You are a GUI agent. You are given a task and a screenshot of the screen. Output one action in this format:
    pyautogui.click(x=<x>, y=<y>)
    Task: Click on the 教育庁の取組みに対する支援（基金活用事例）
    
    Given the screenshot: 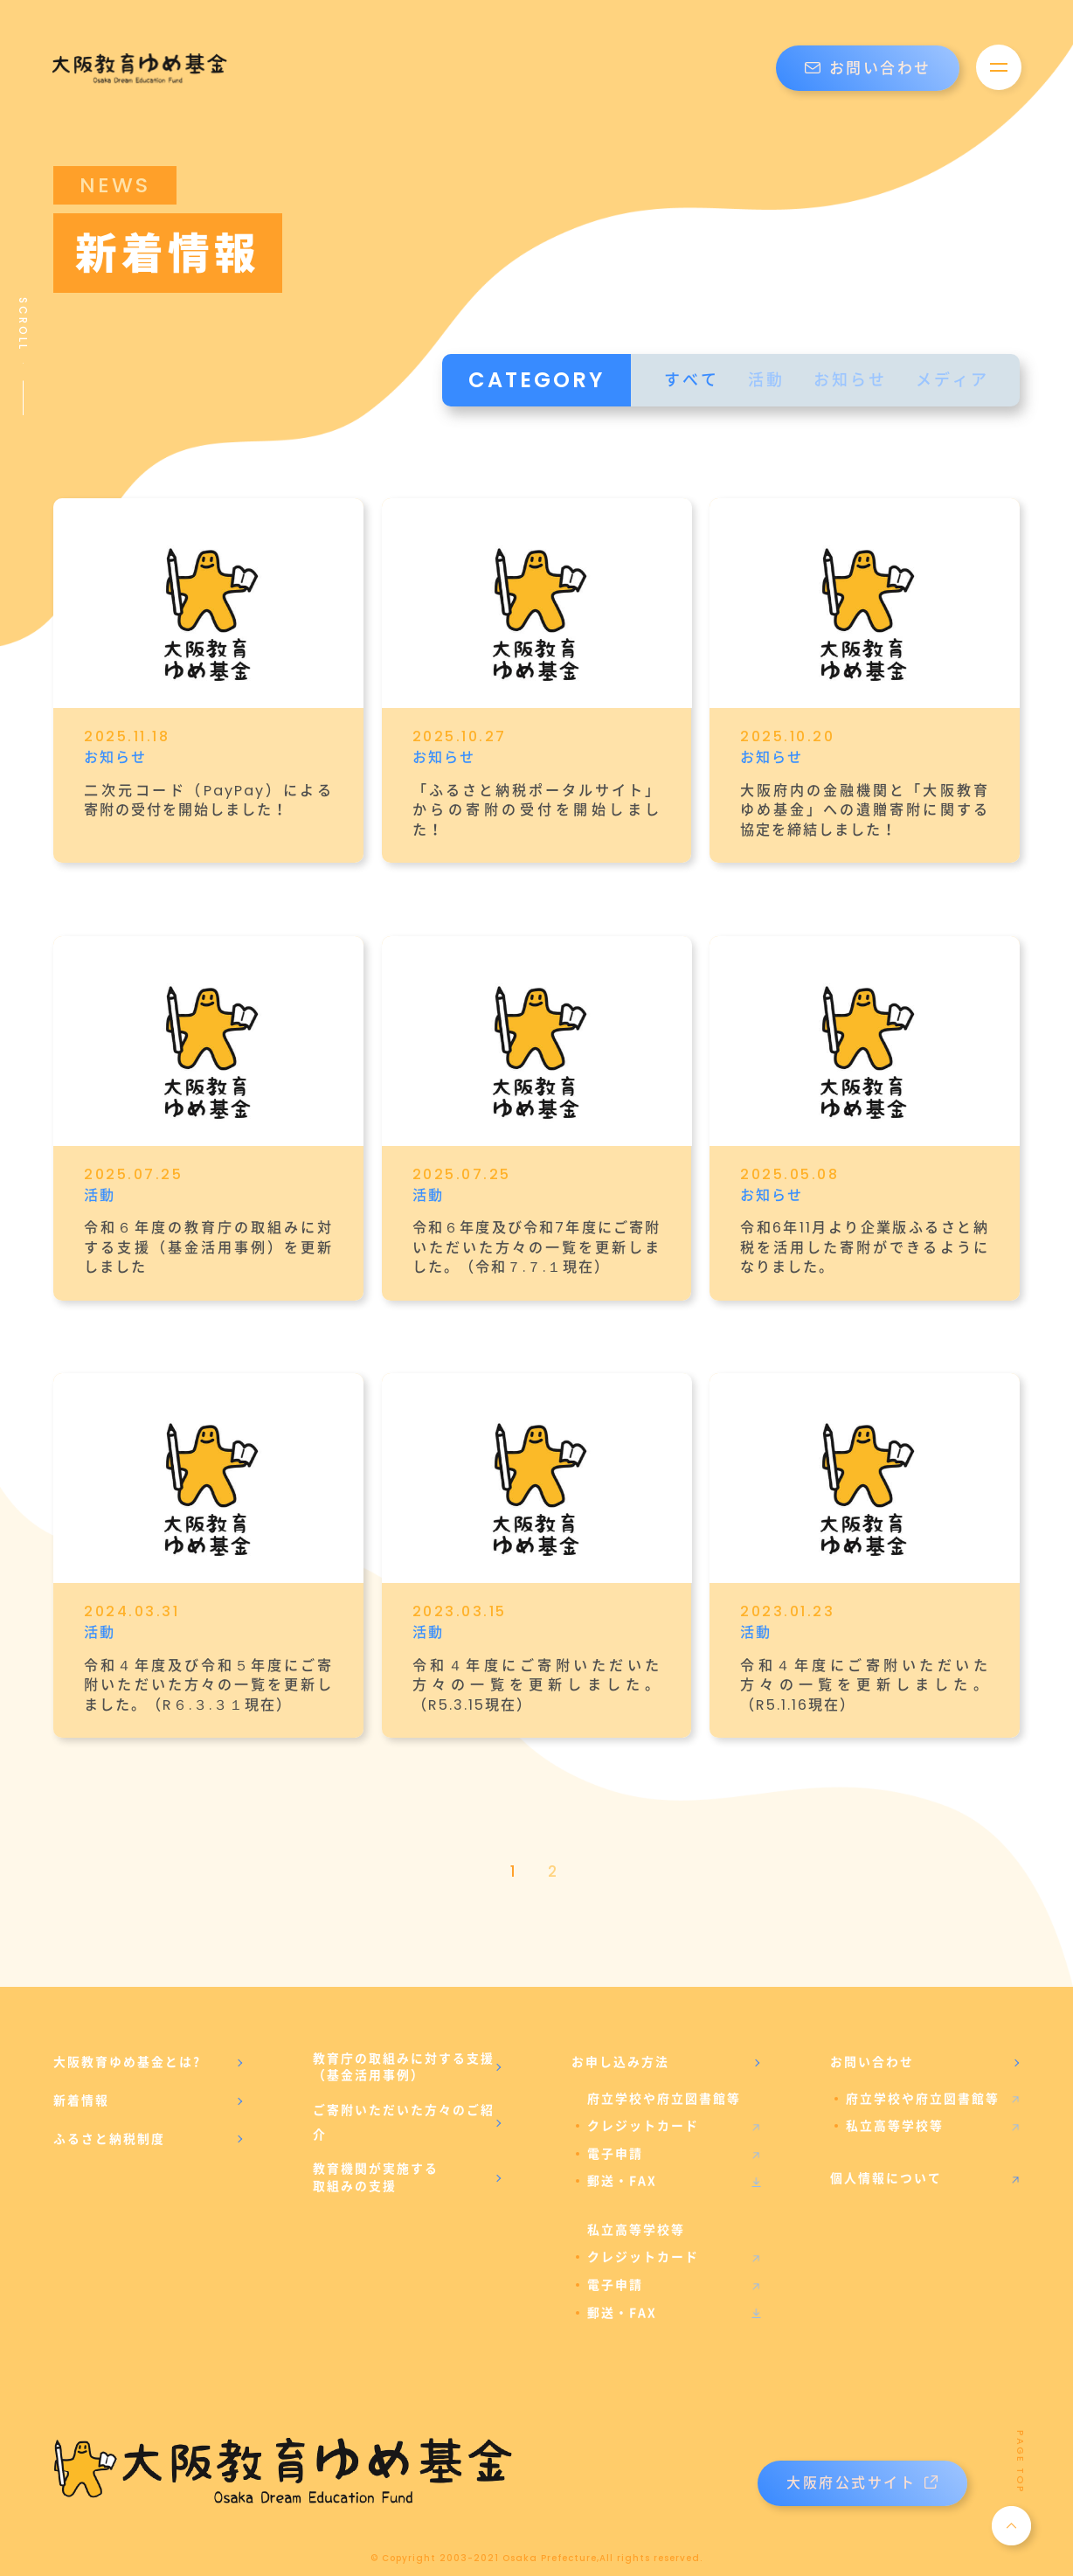 What is the action you would take?
    pyautogui.click(x=404, y=2045)
    